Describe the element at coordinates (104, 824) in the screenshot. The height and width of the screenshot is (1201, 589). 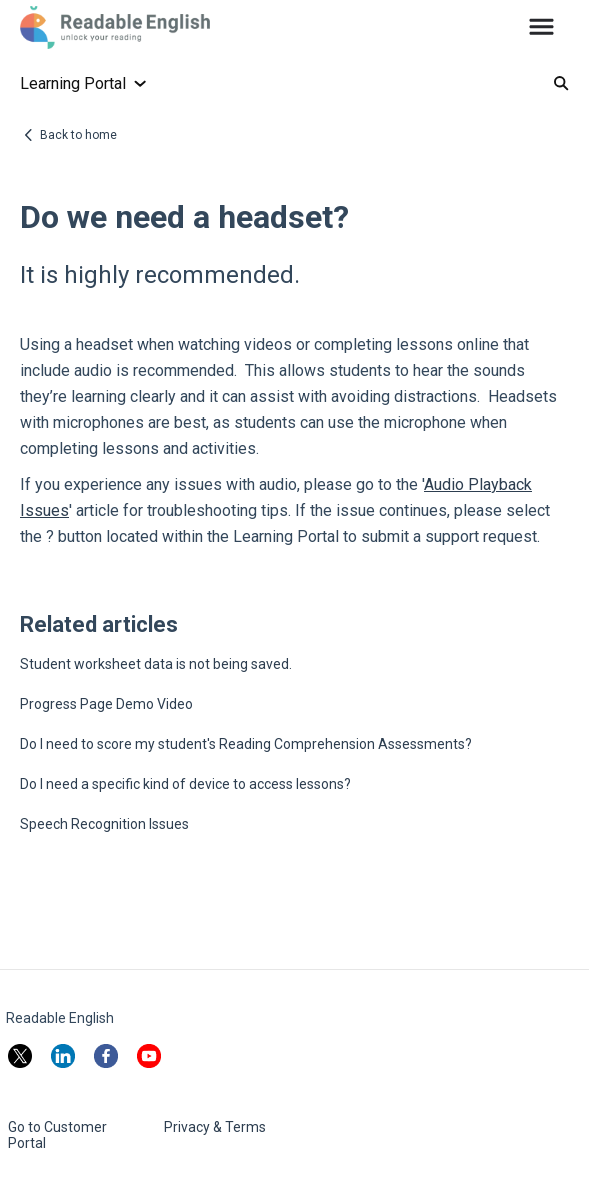
I see `Speech Recognition Issues` at that location.